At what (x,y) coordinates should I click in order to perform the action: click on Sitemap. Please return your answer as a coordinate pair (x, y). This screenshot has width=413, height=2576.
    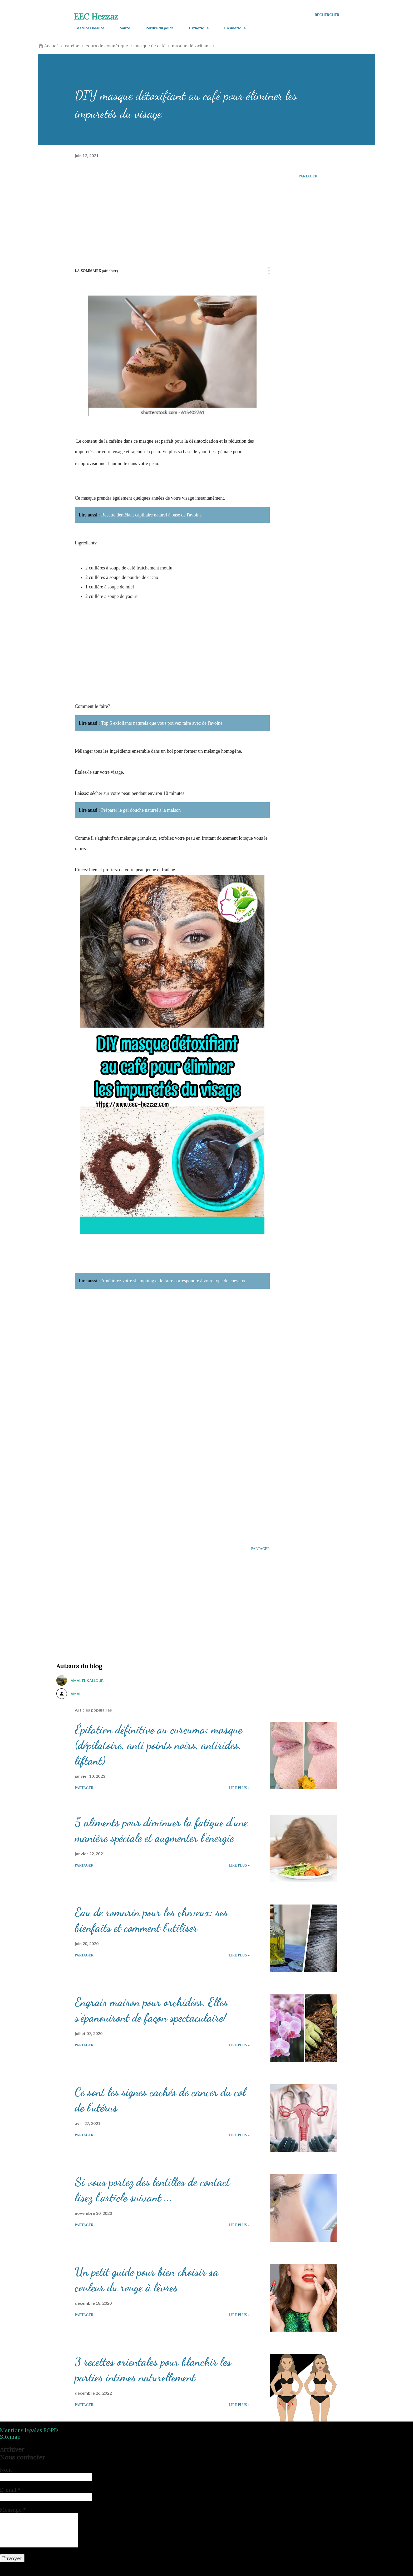
    Looking at the image, I should click on (10, 2436).